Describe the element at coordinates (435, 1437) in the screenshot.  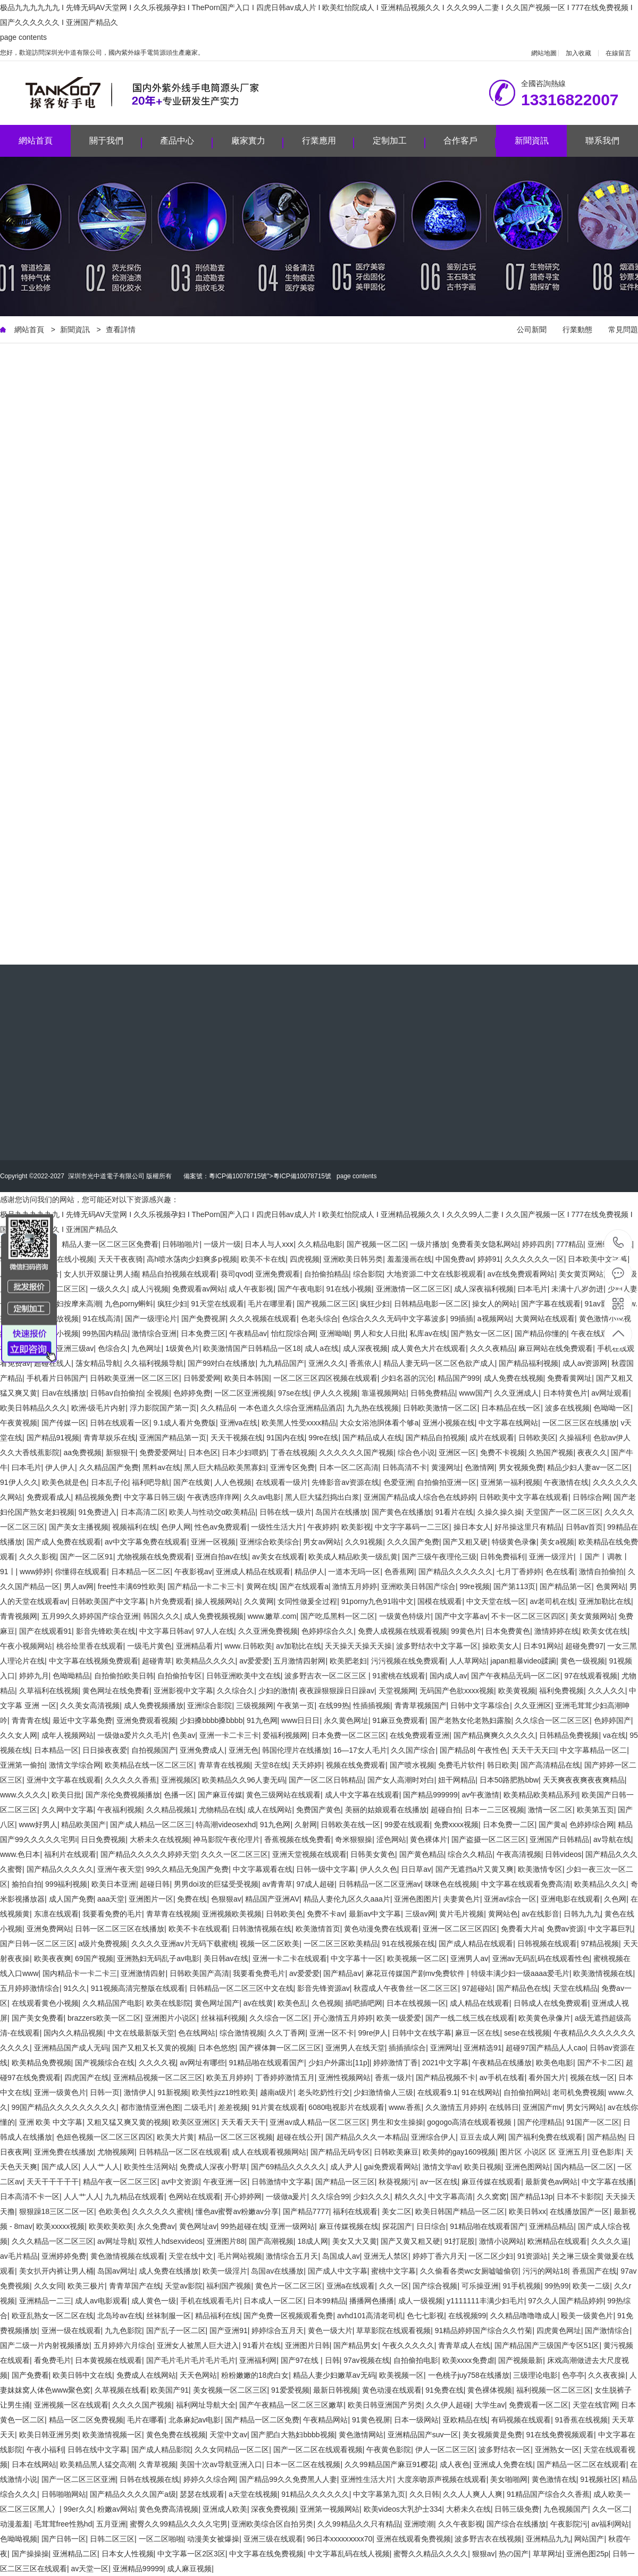
I see `国产精品自拍视频` at that location.